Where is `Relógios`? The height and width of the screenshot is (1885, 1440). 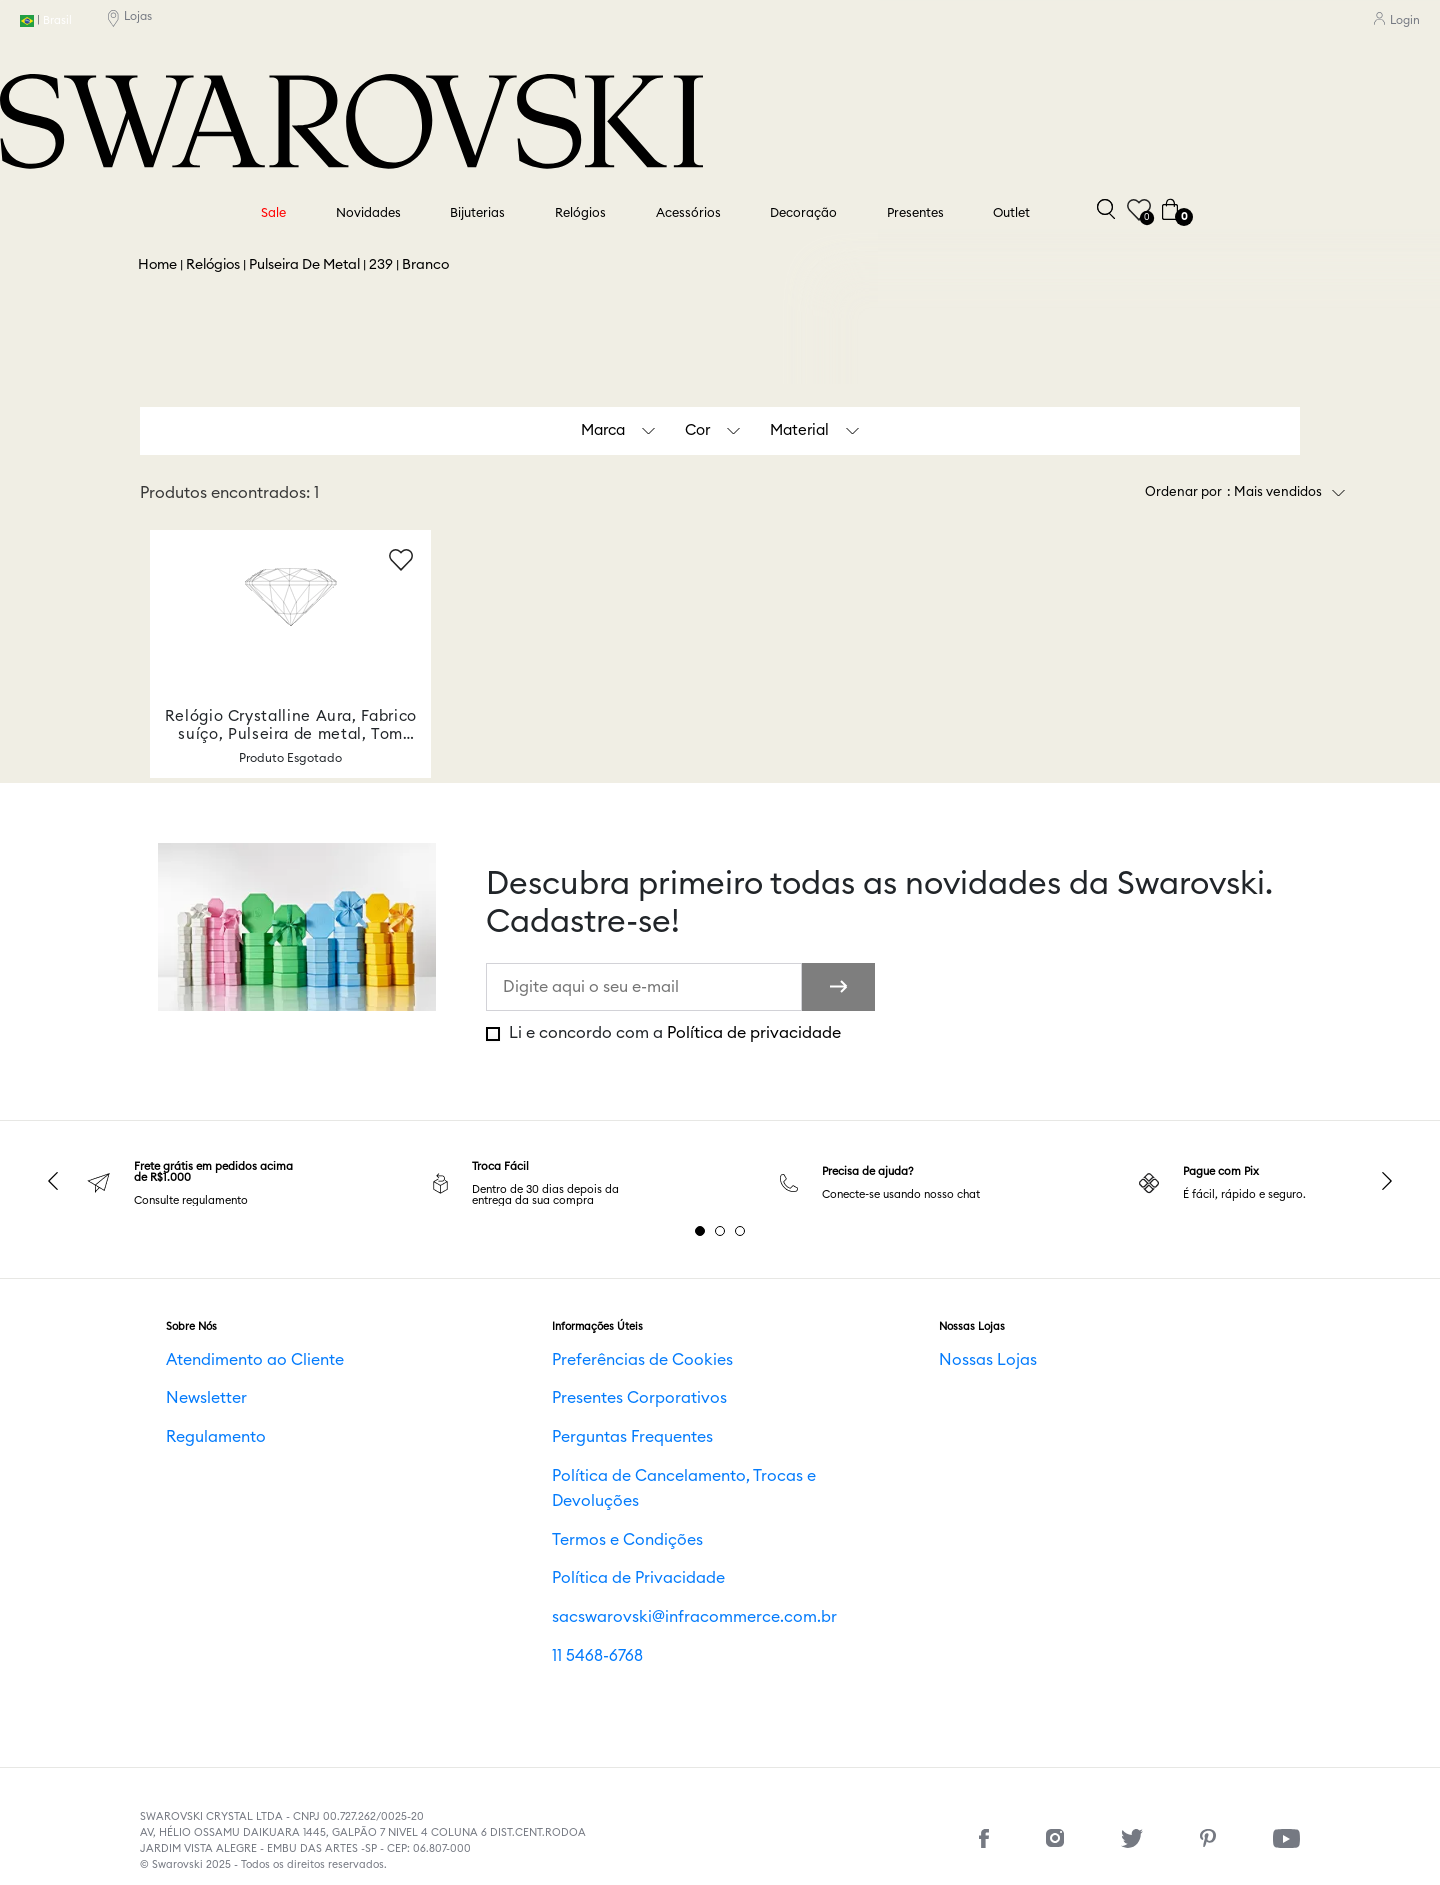
Relógios is located at coordinates (580, 213).